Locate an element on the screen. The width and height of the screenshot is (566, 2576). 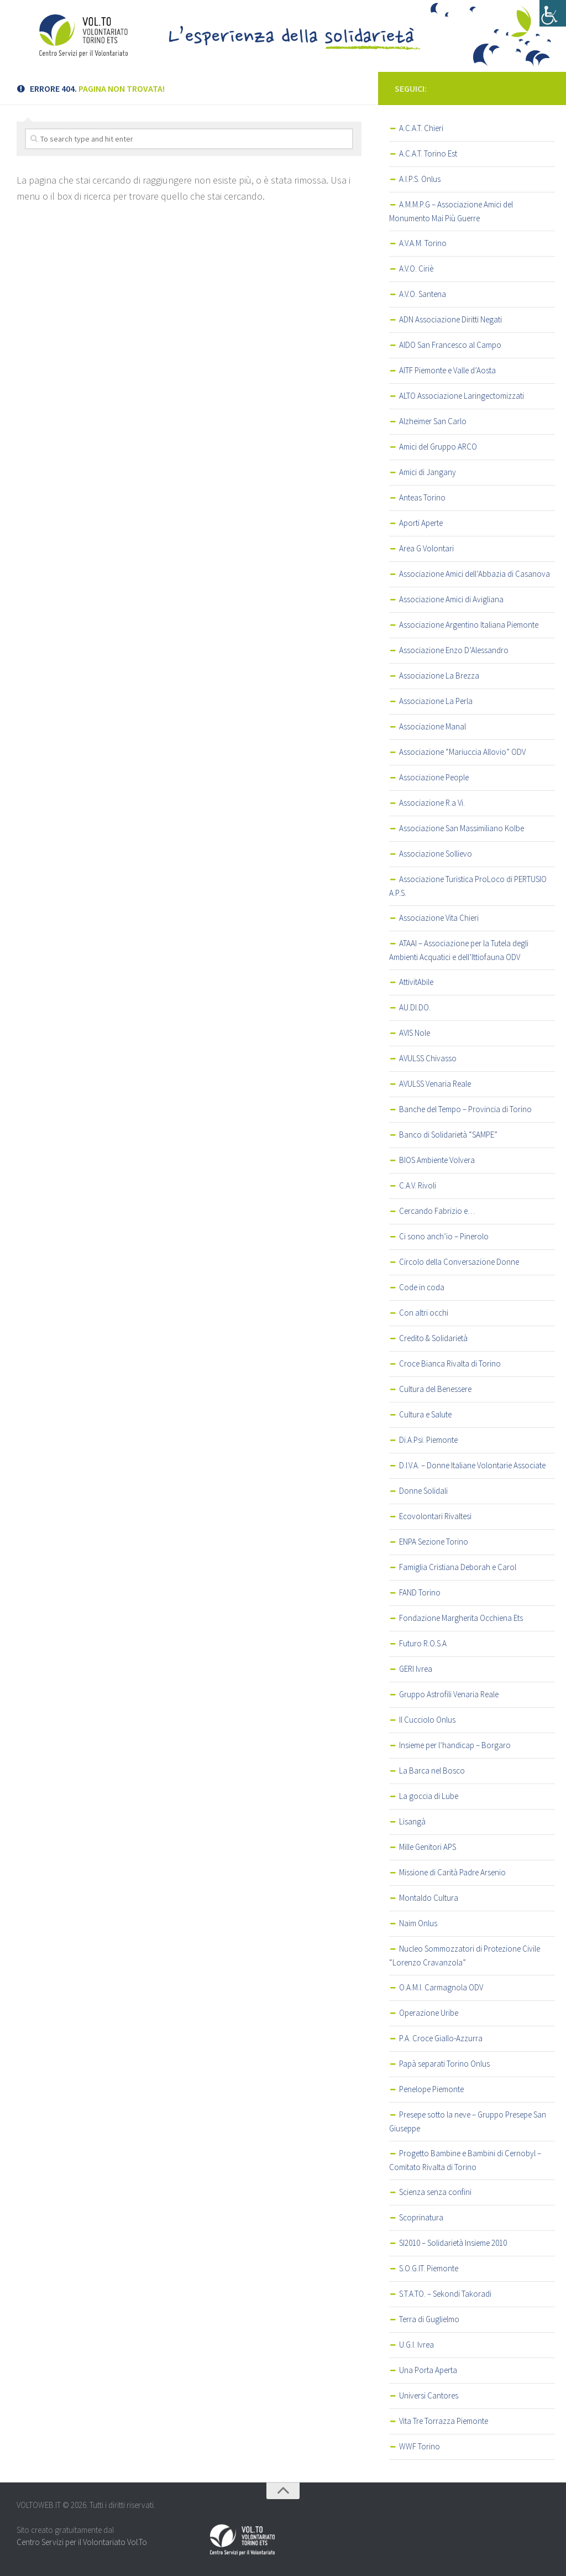
Associazione R.a Vi. is located at coordinates (432, 802).